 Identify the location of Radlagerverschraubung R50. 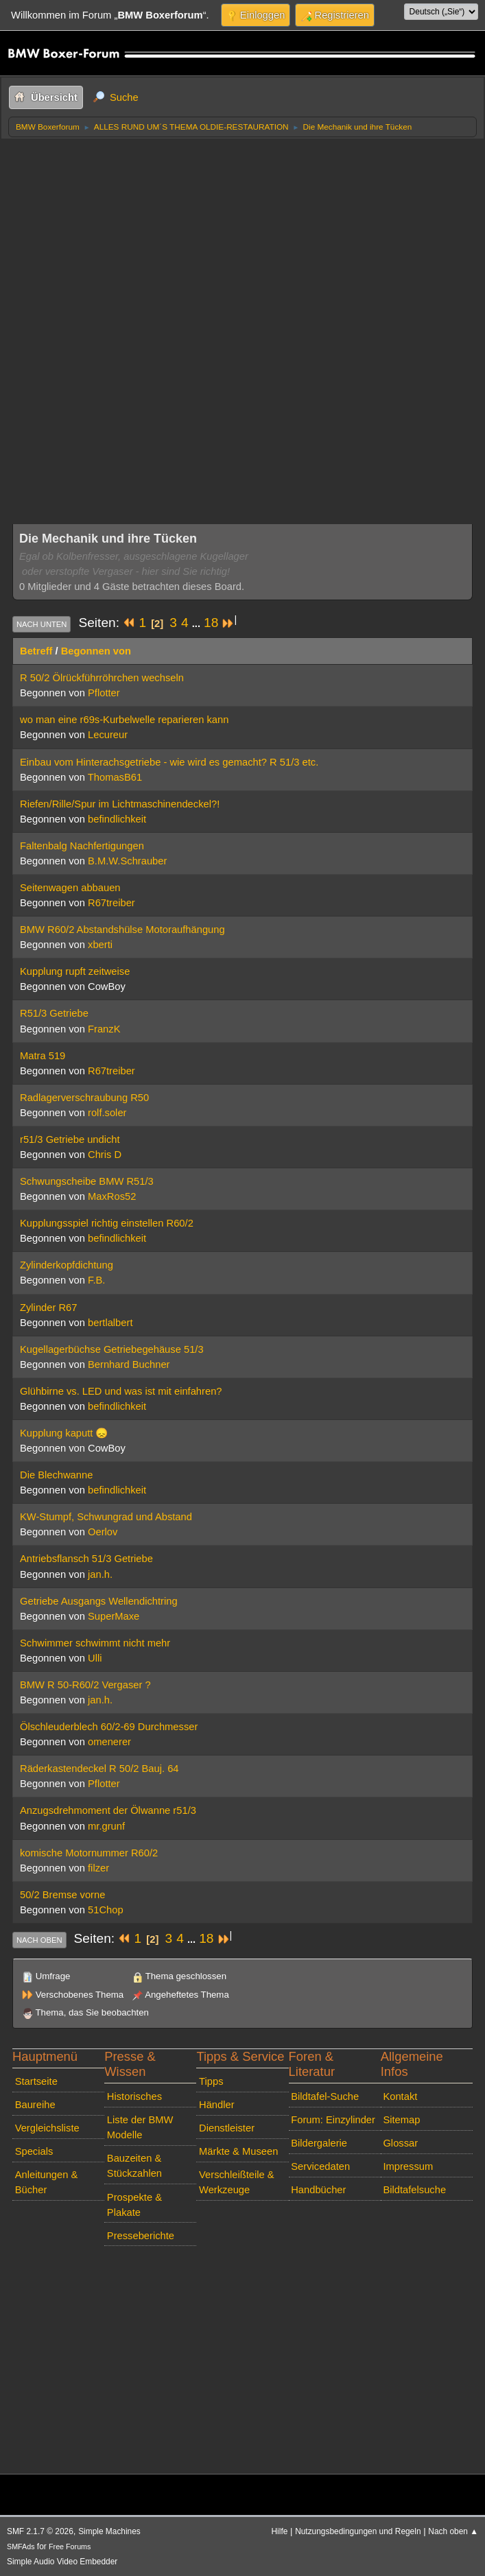
(84, 1097).